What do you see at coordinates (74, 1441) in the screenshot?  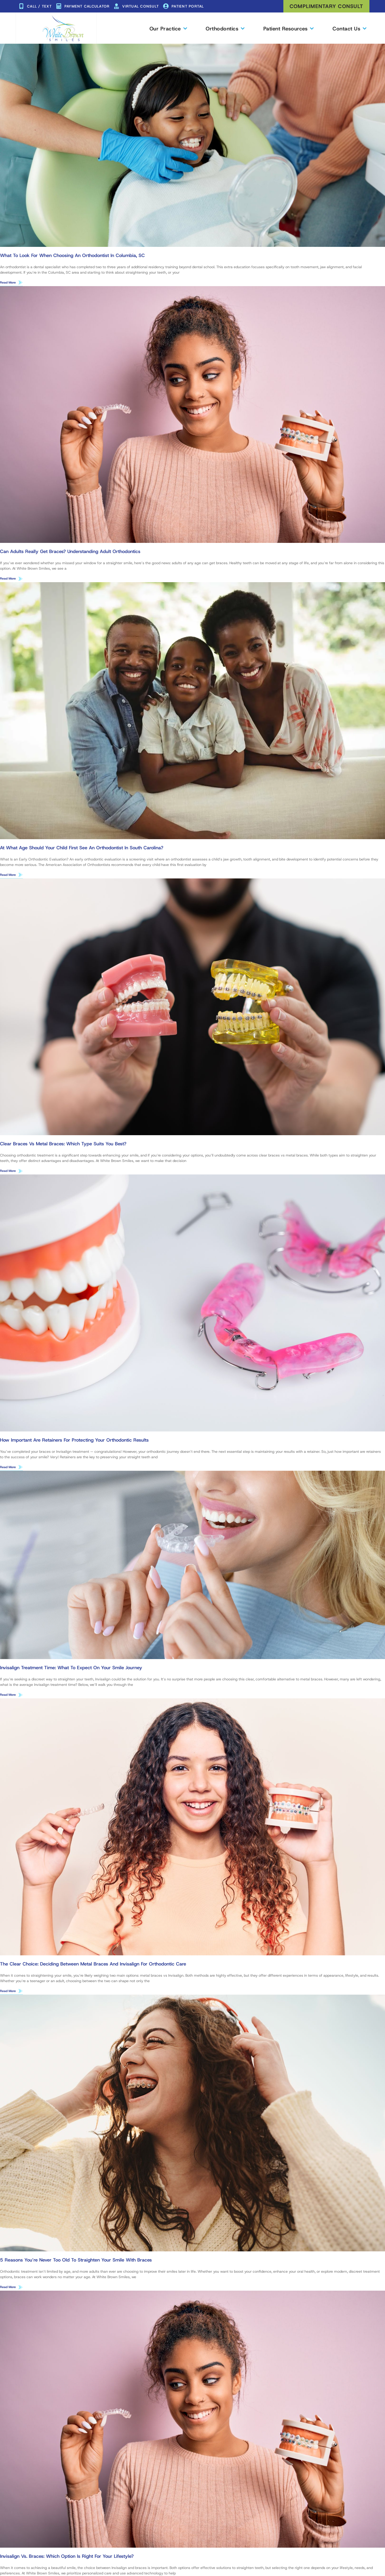 I see `How Important Are Retainers for Protecting Your Orthodontic Results` at bounding box center [74, 1441].